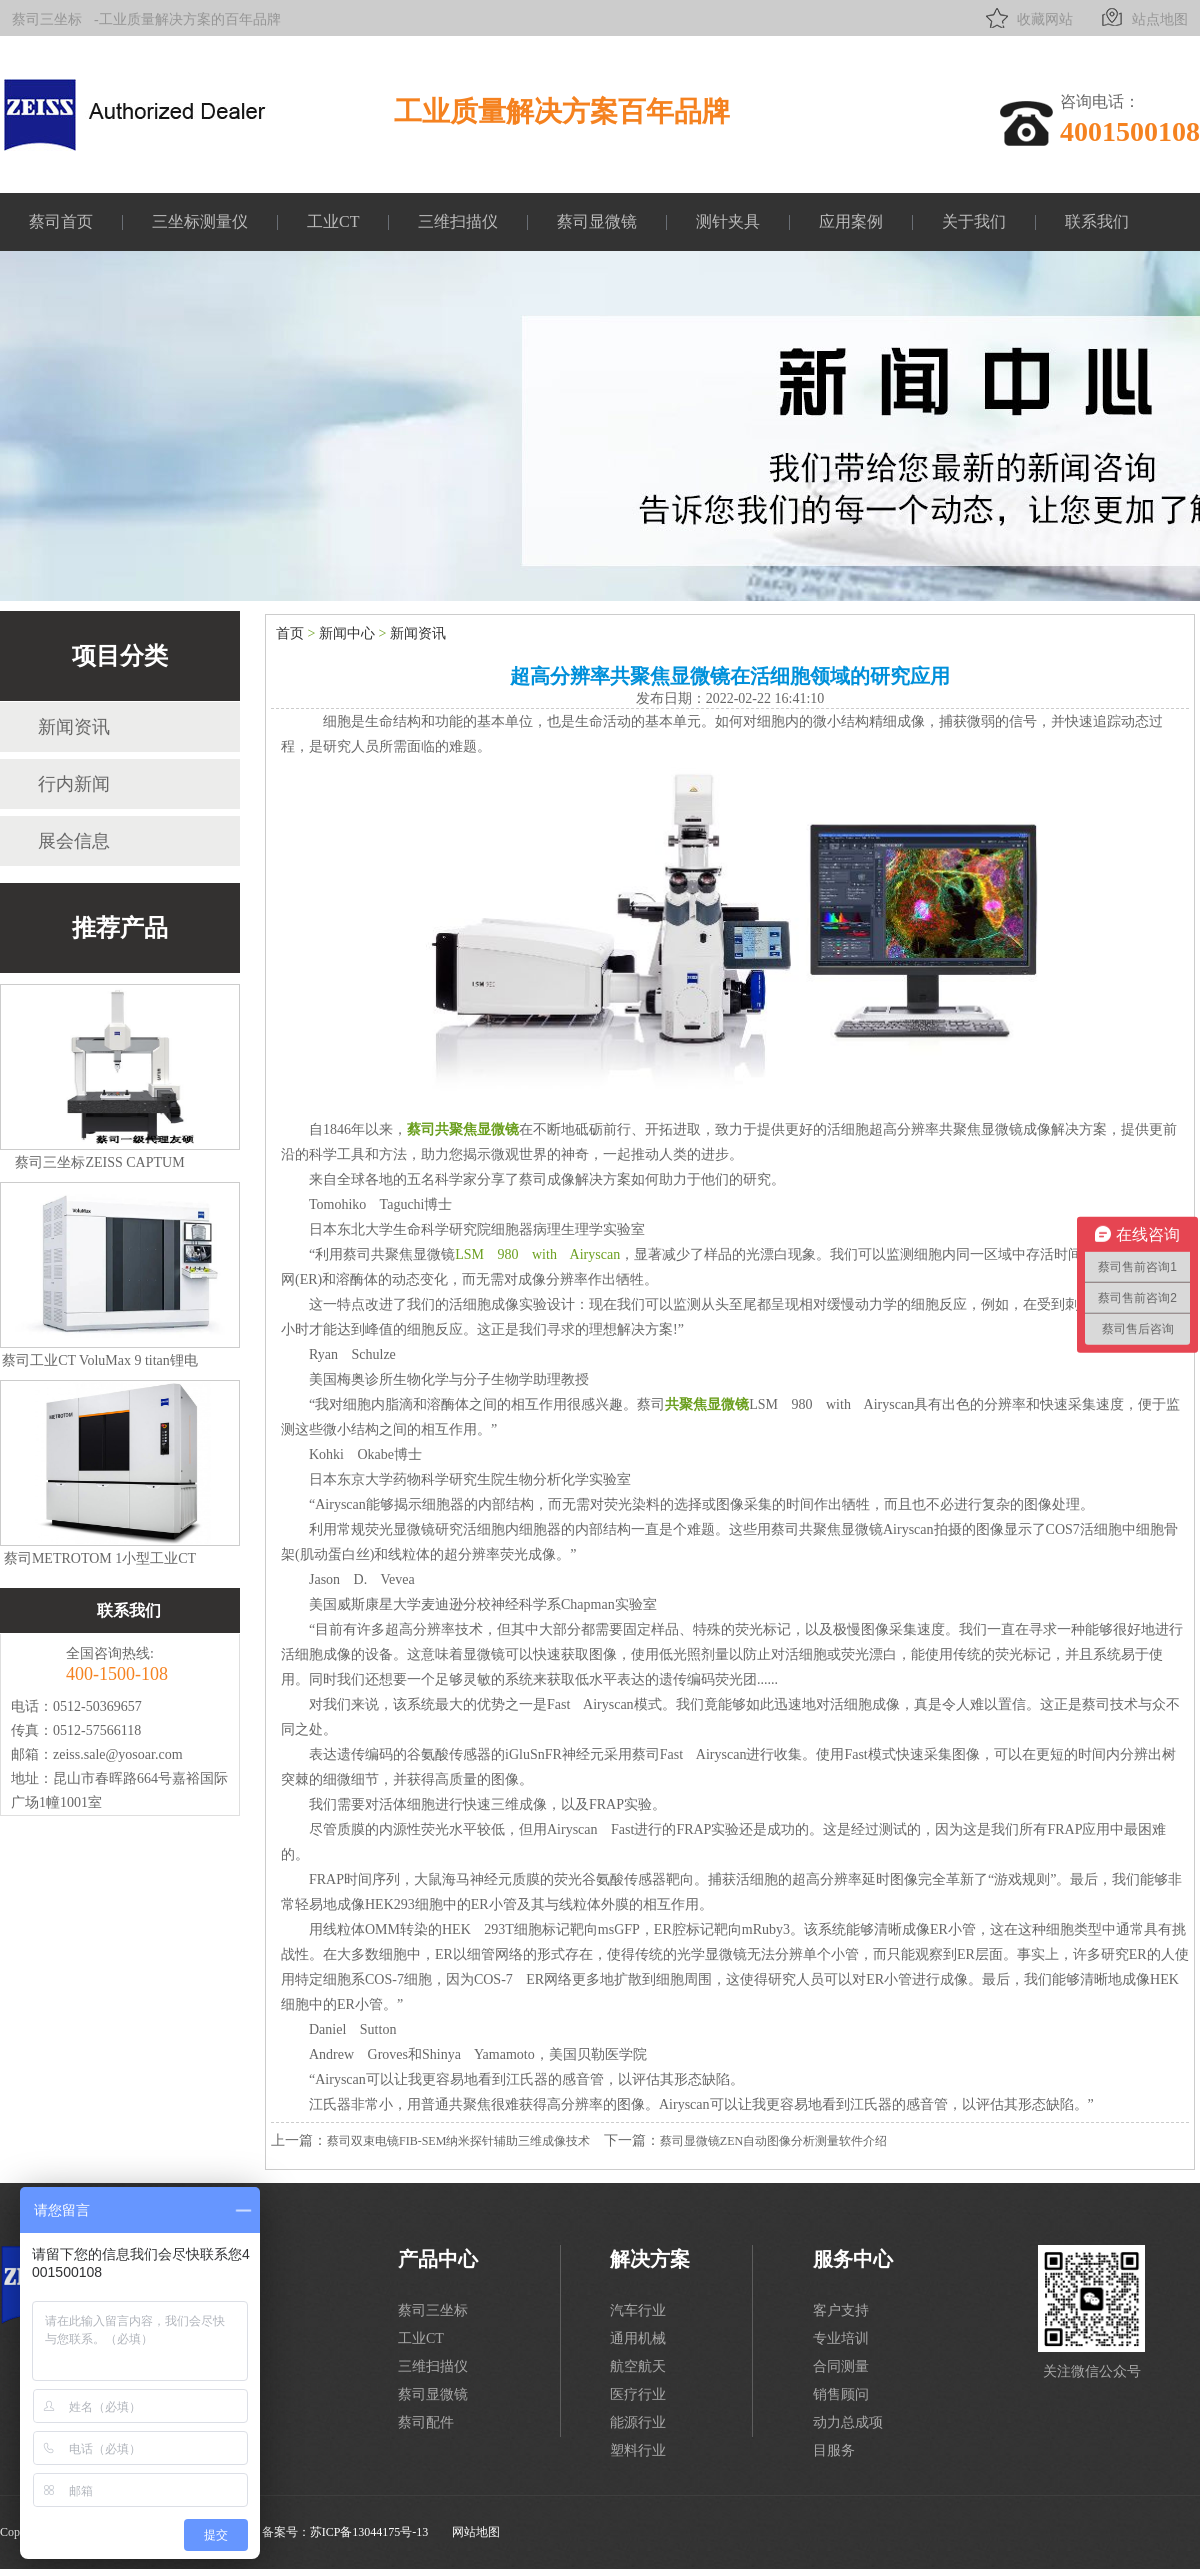 The image size is (1200, 2569). What do you see at coordinates (74, 841) in the screenshot?
I see `展会信息` at bounding box center [74, 841].